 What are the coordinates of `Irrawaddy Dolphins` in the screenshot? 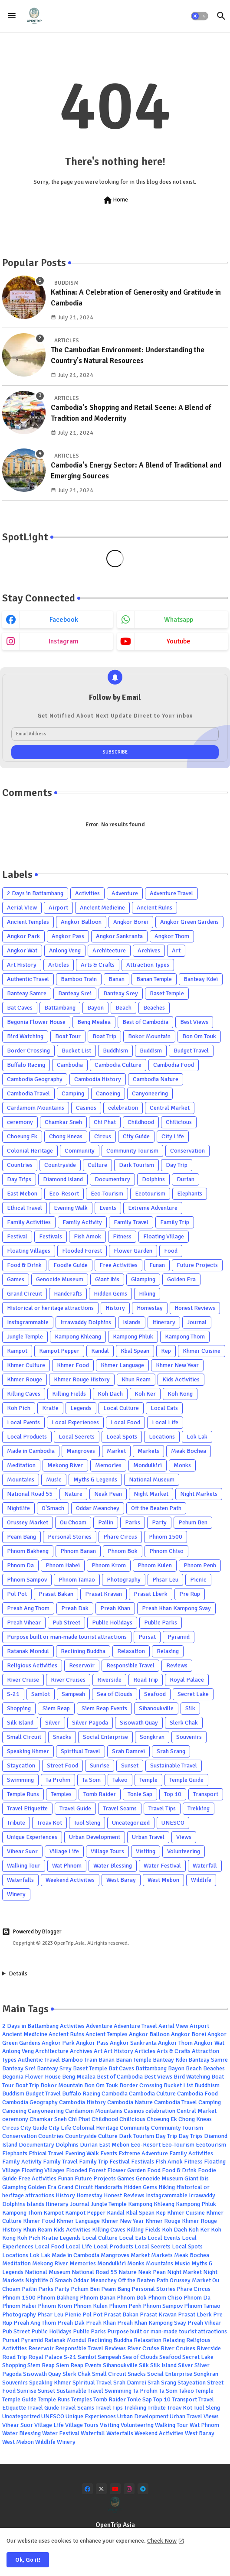 It's located at (85, 1322).